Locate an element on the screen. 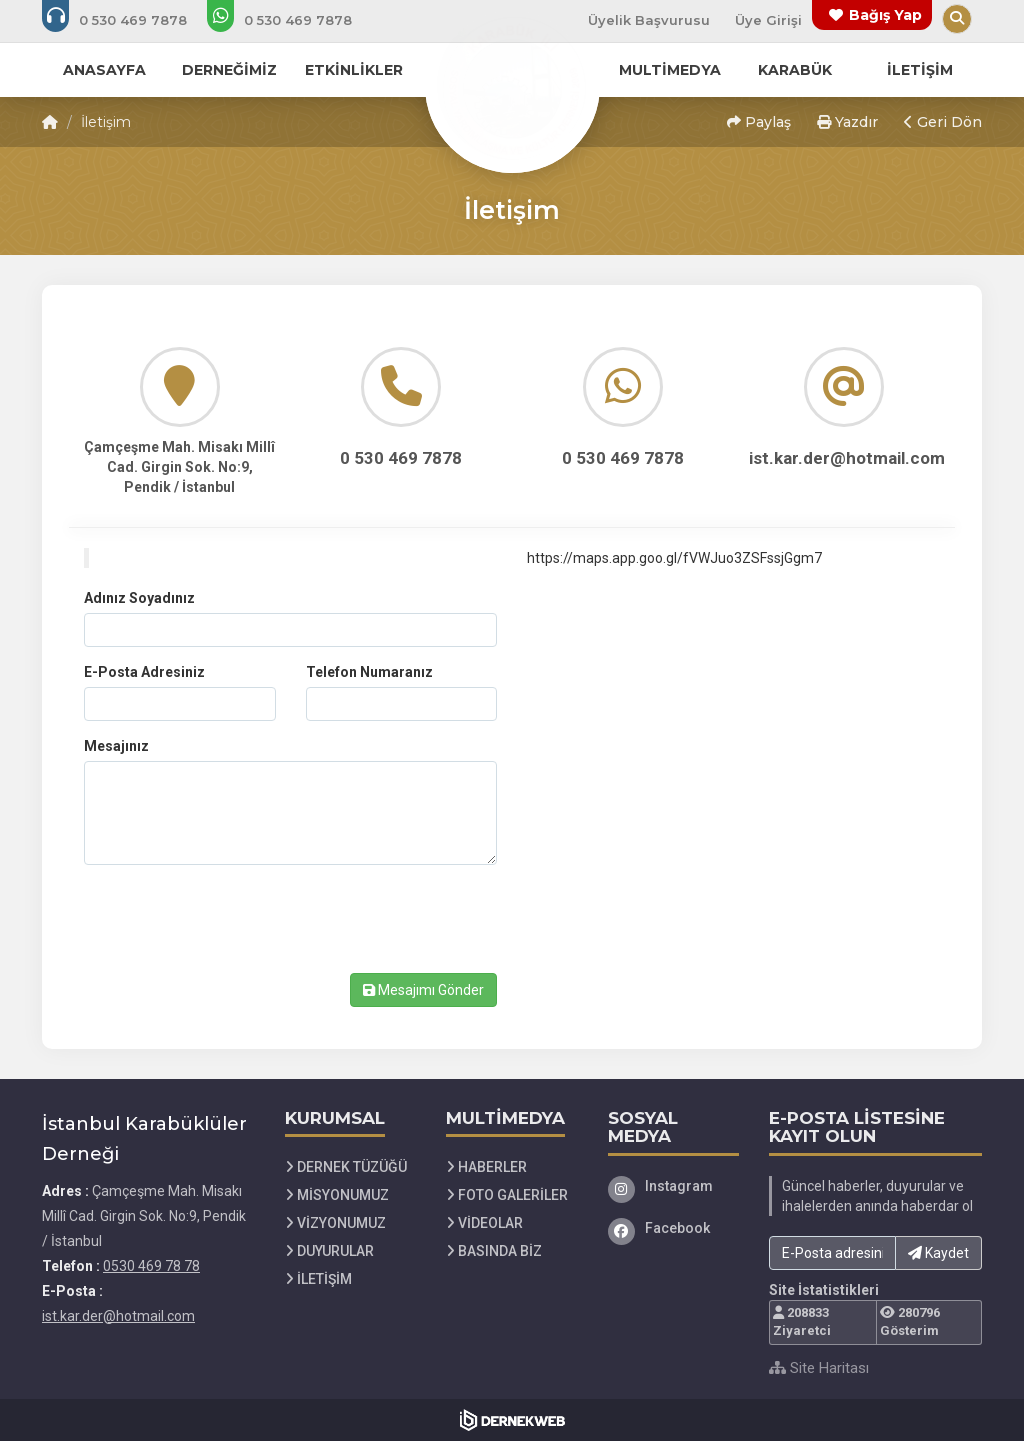  [presentation] is located at coordinates (236, 919).